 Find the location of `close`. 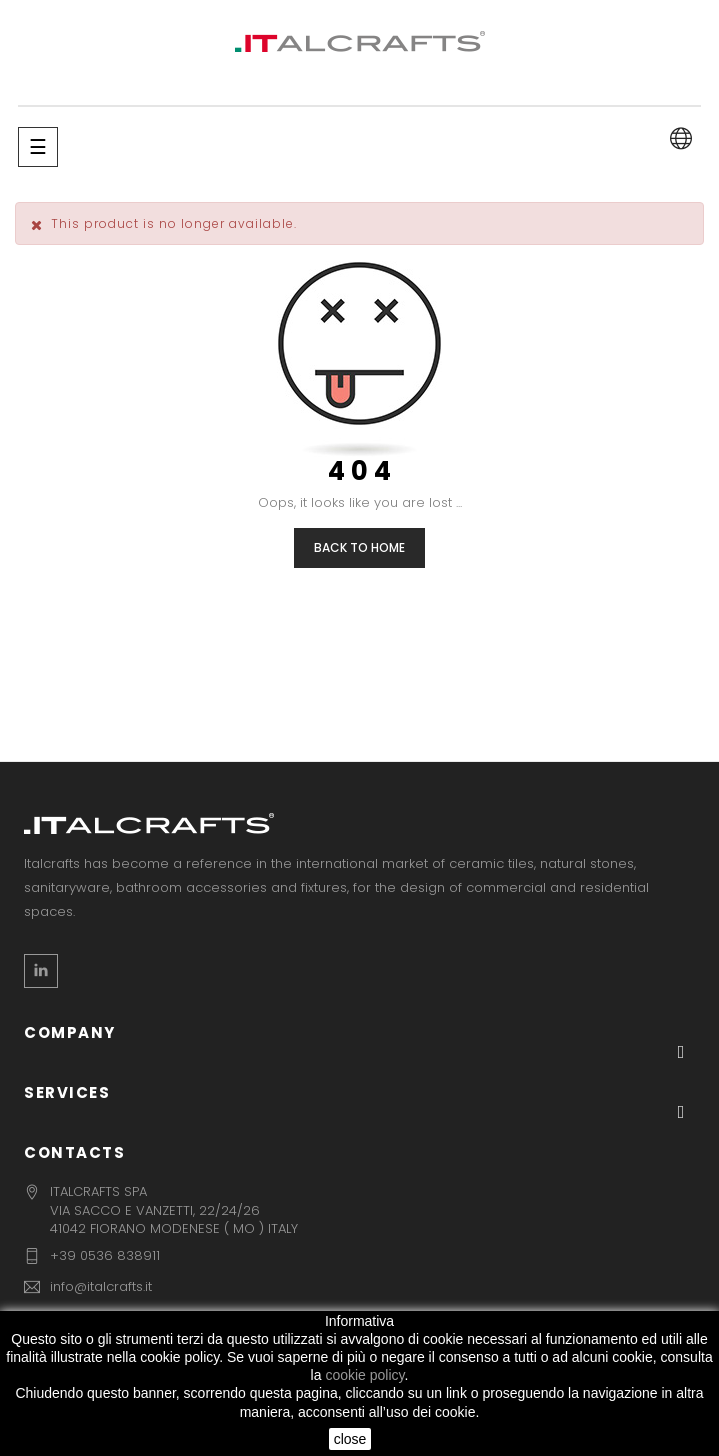

close is located at coordinates (350, 1439).